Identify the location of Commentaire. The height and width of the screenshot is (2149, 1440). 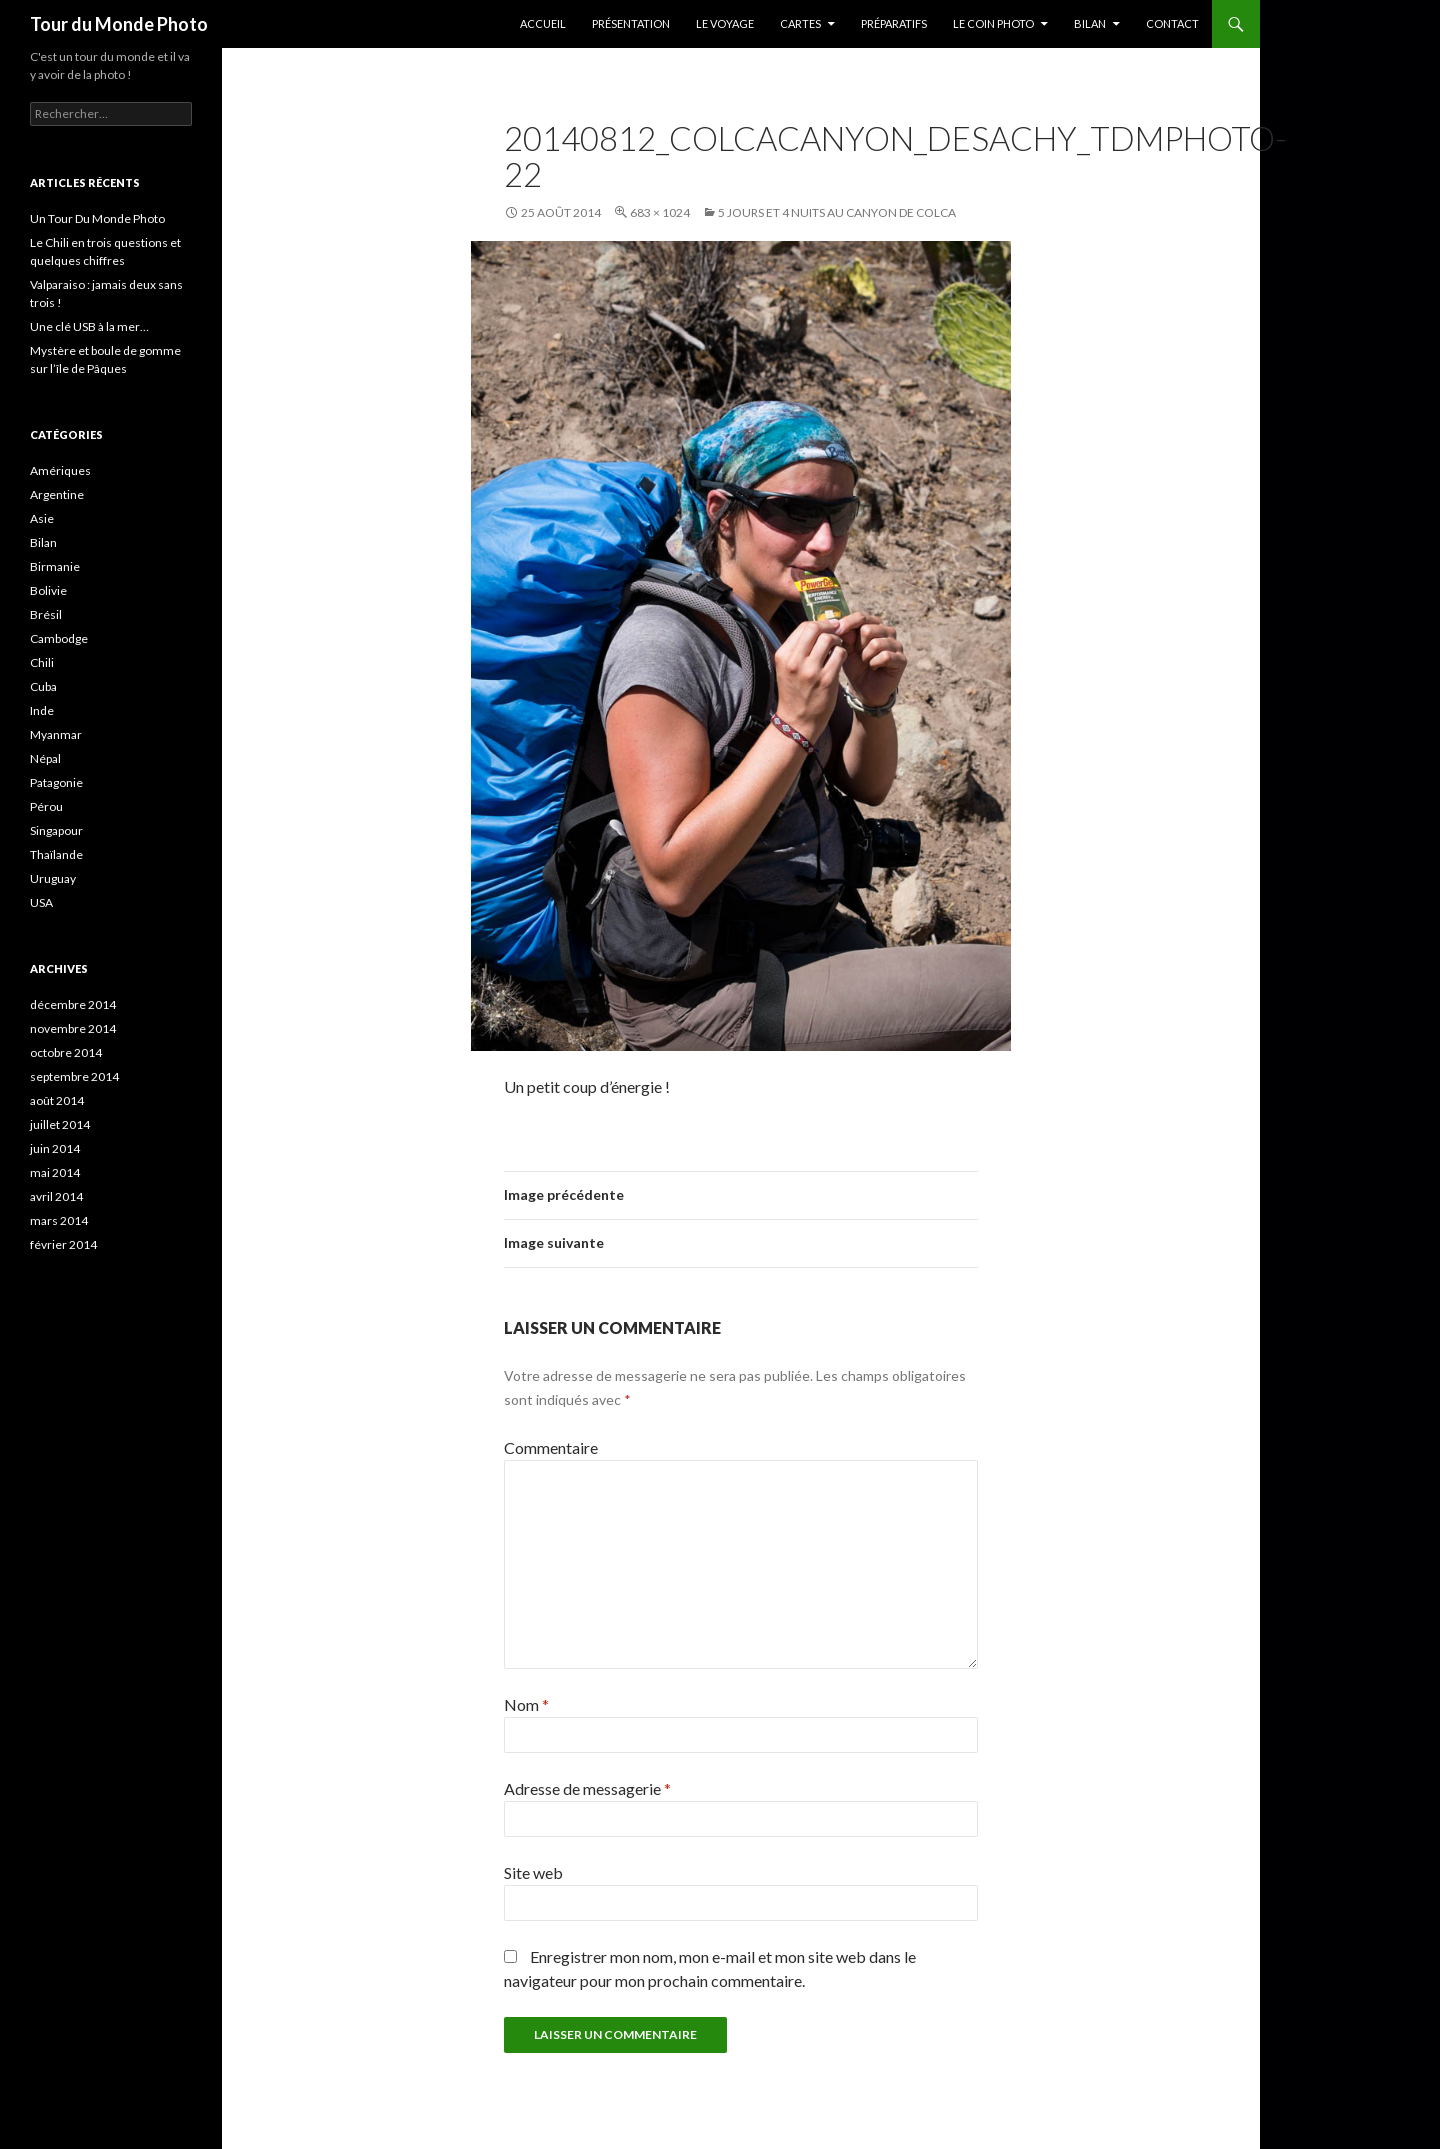
(551, 1447).